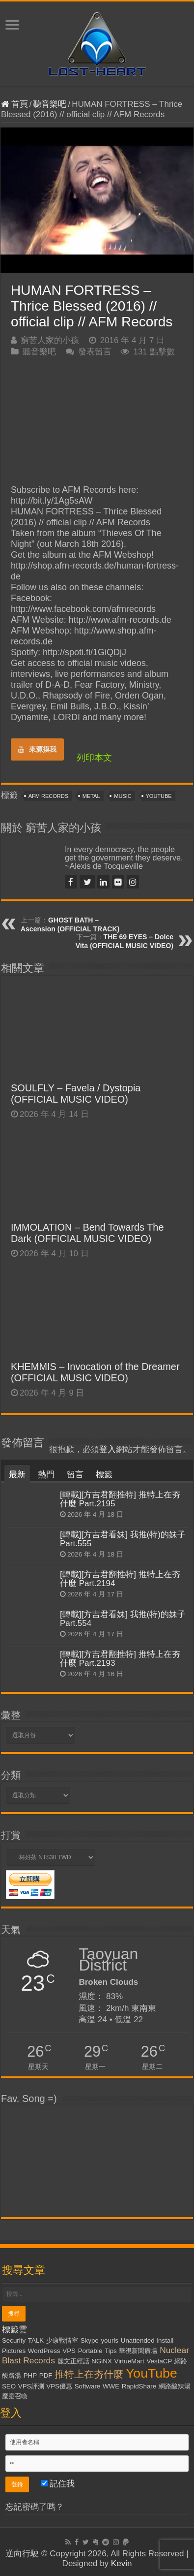 The height and width of the screenshot is (2576, 194). Describe the element at coordinates (46, 2375) in the screenshot. I see `PDF` at that location.